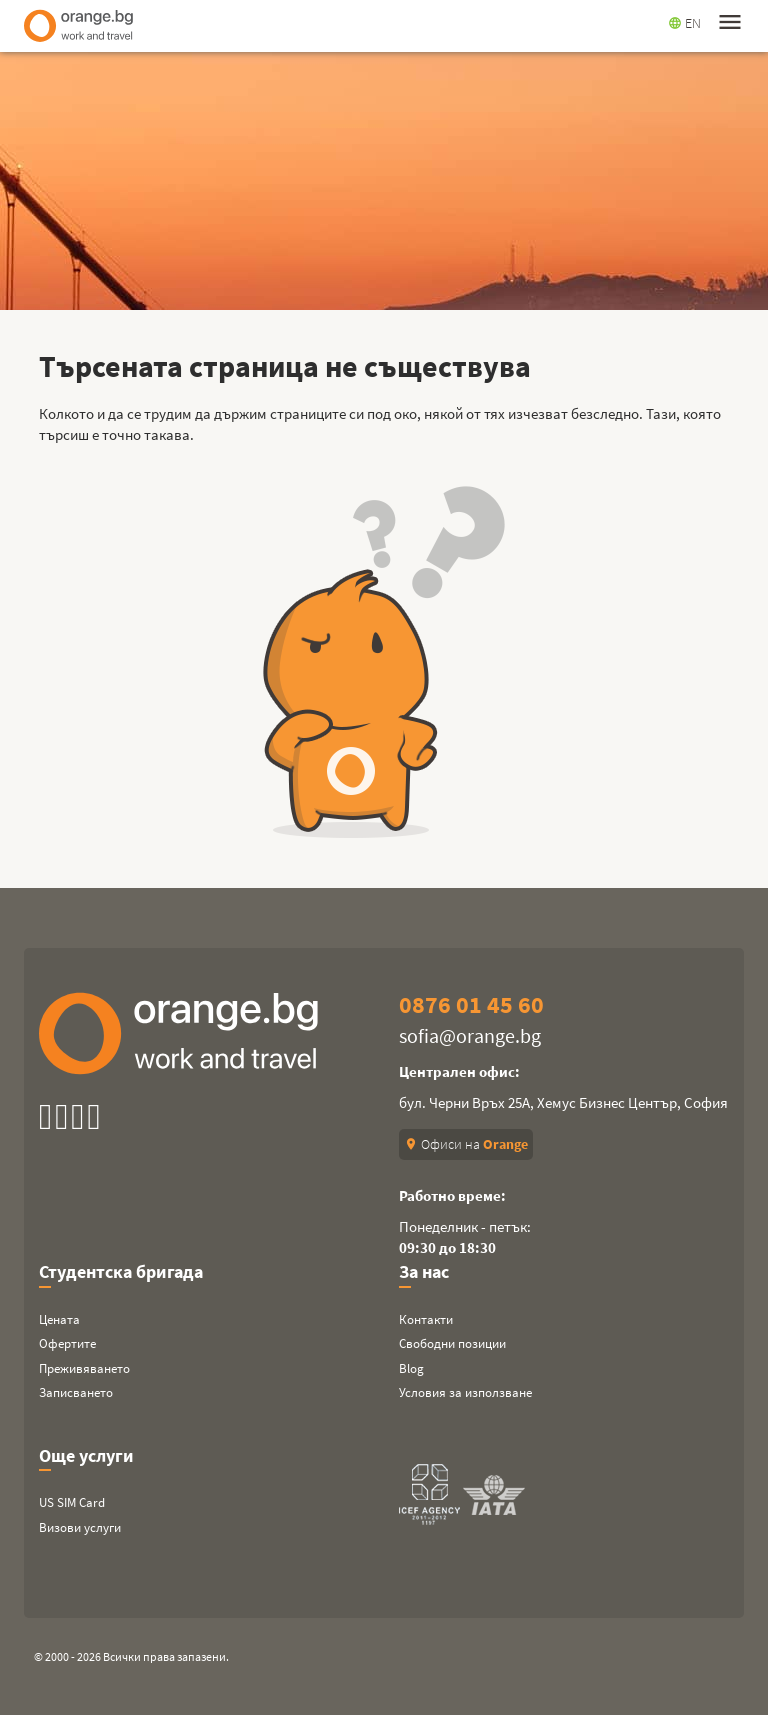 The height and width of the screenshot is (1715, 768). What do you see at coordinates (84, 1368) in the screenshot?
I see `Преживяването` at bounding box center [84, 1368].